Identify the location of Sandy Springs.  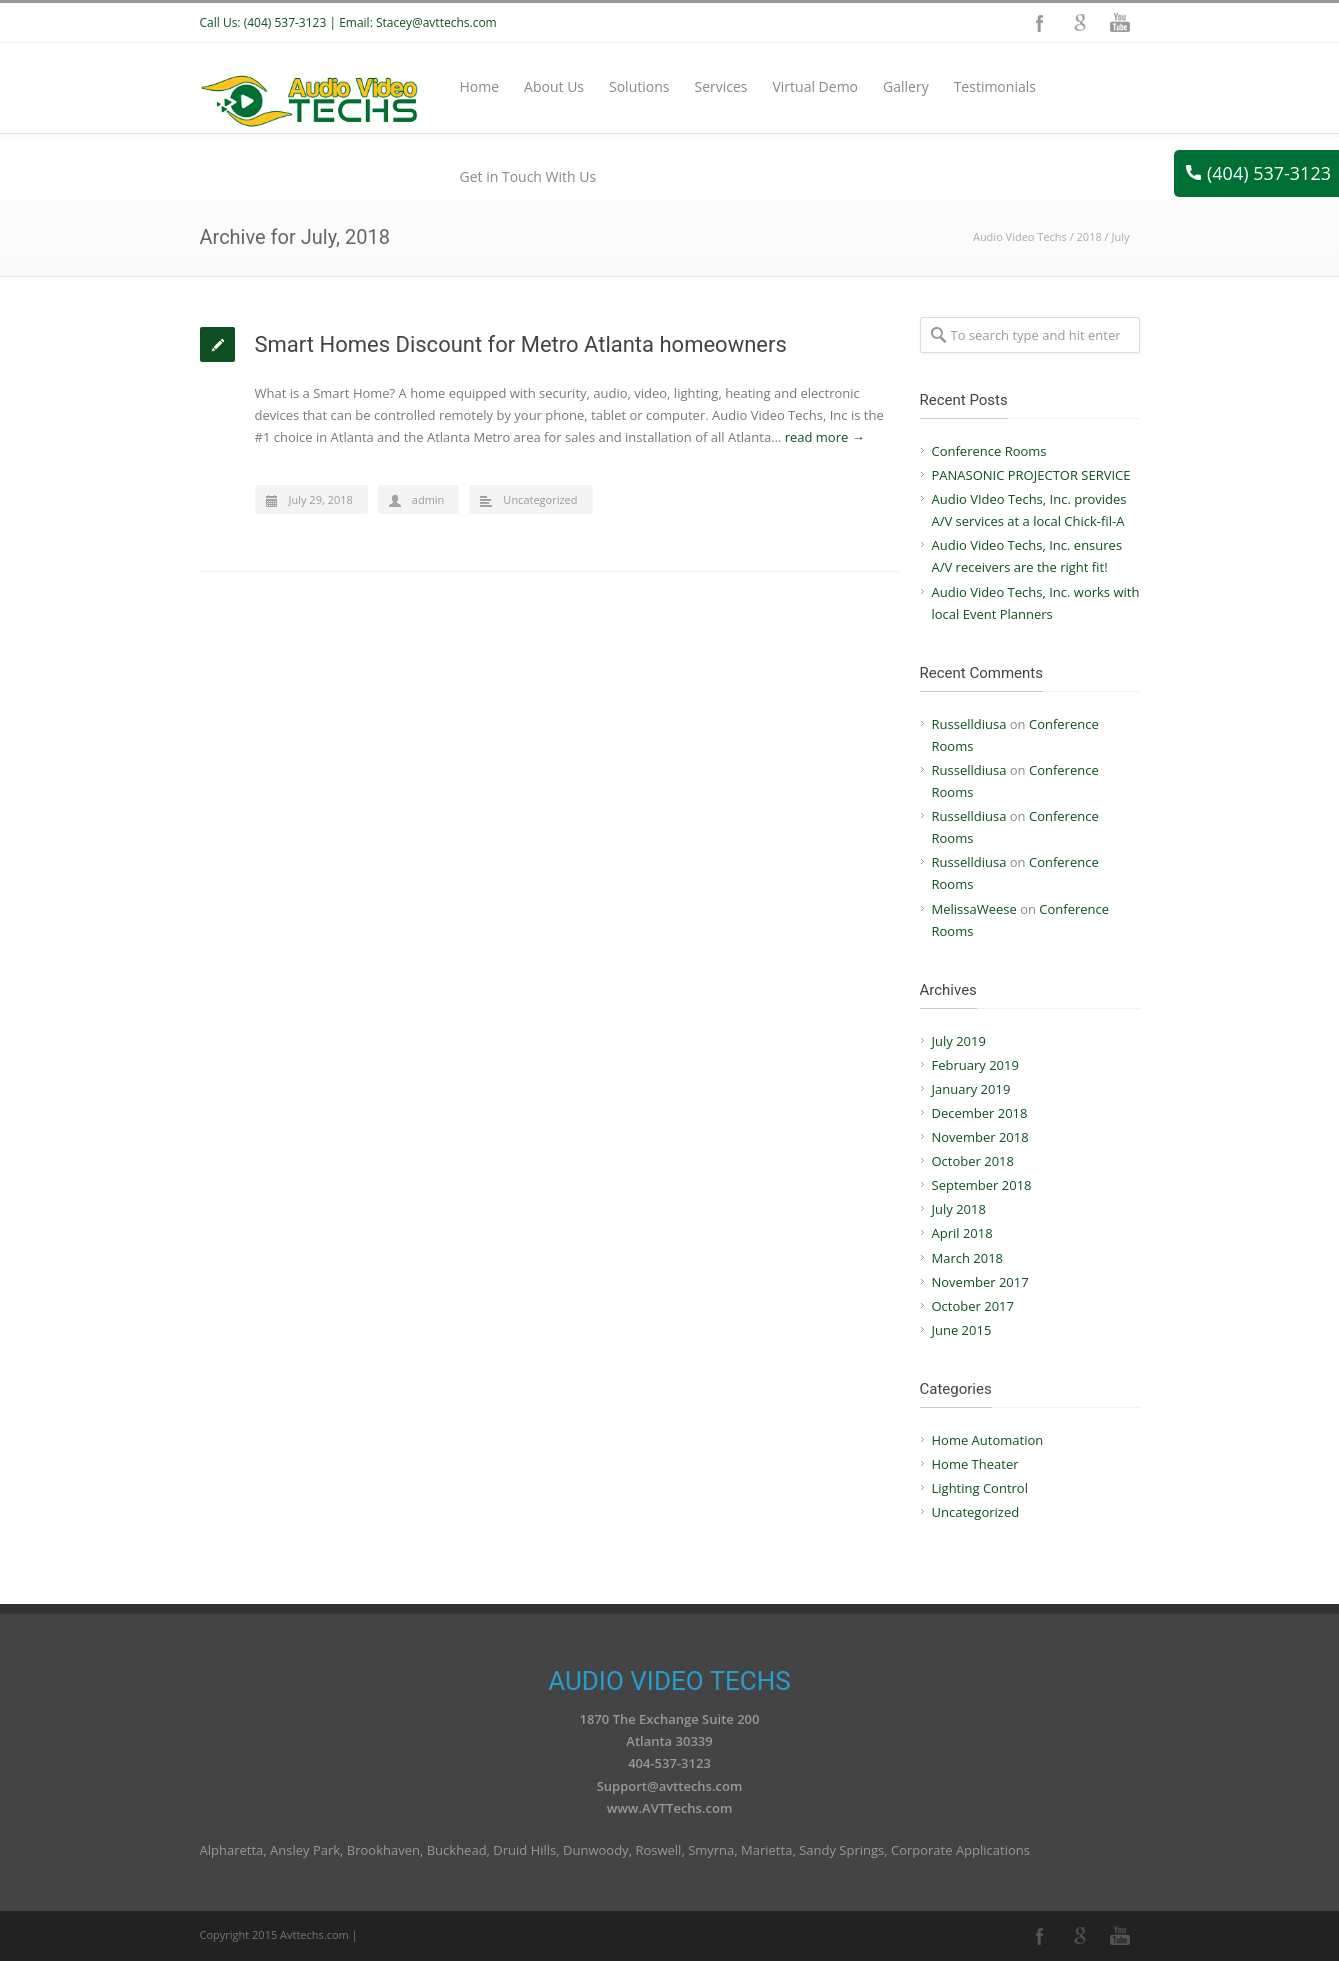
(841, 1850).